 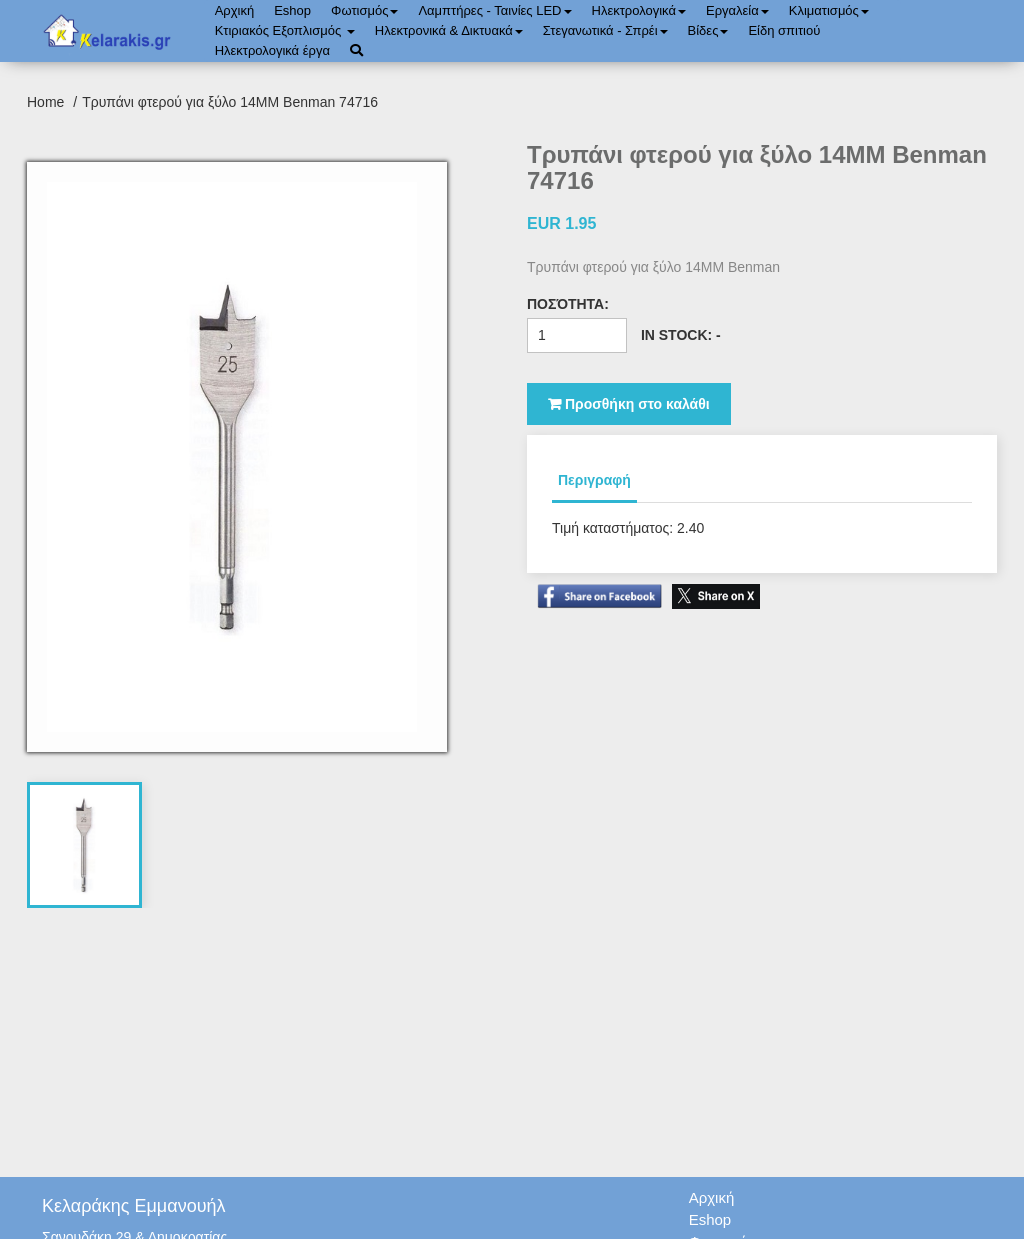 I want to click on Προσθήκη στο καλάθι, so click(x=629, y=404).